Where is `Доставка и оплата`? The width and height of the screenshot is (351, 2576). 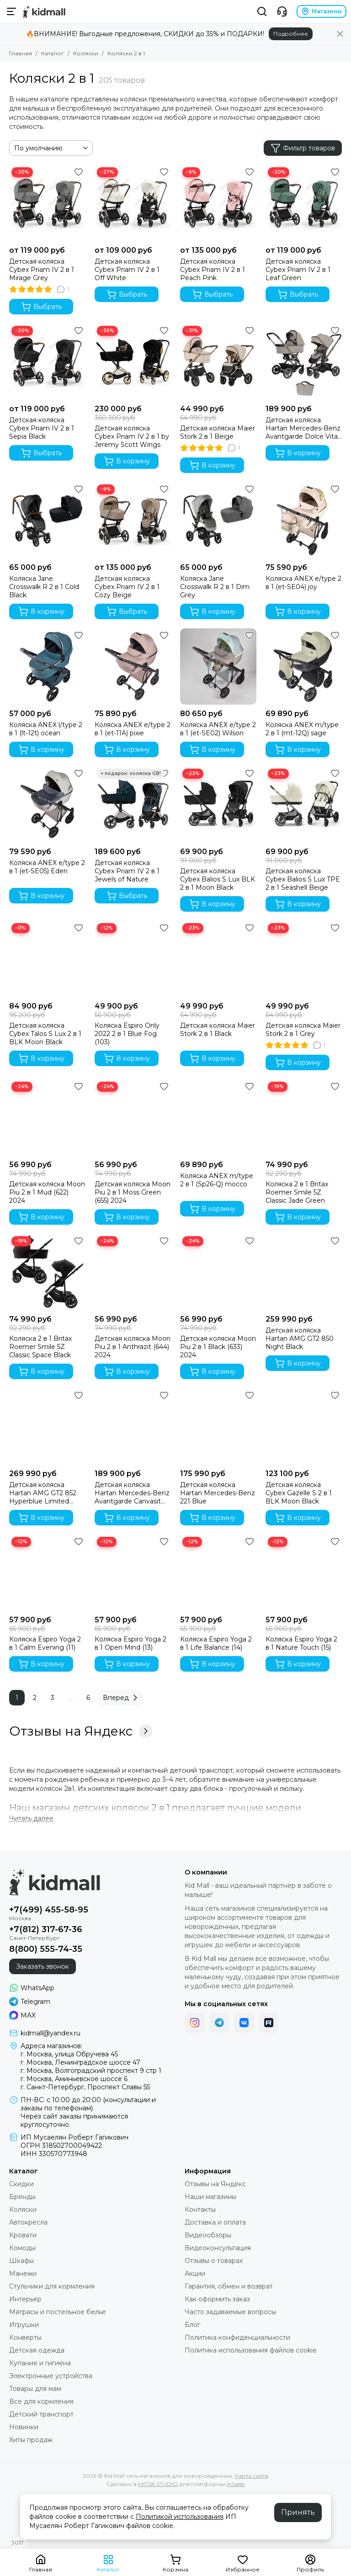
Доставка и оплата is located at coordinates (215, 2222).